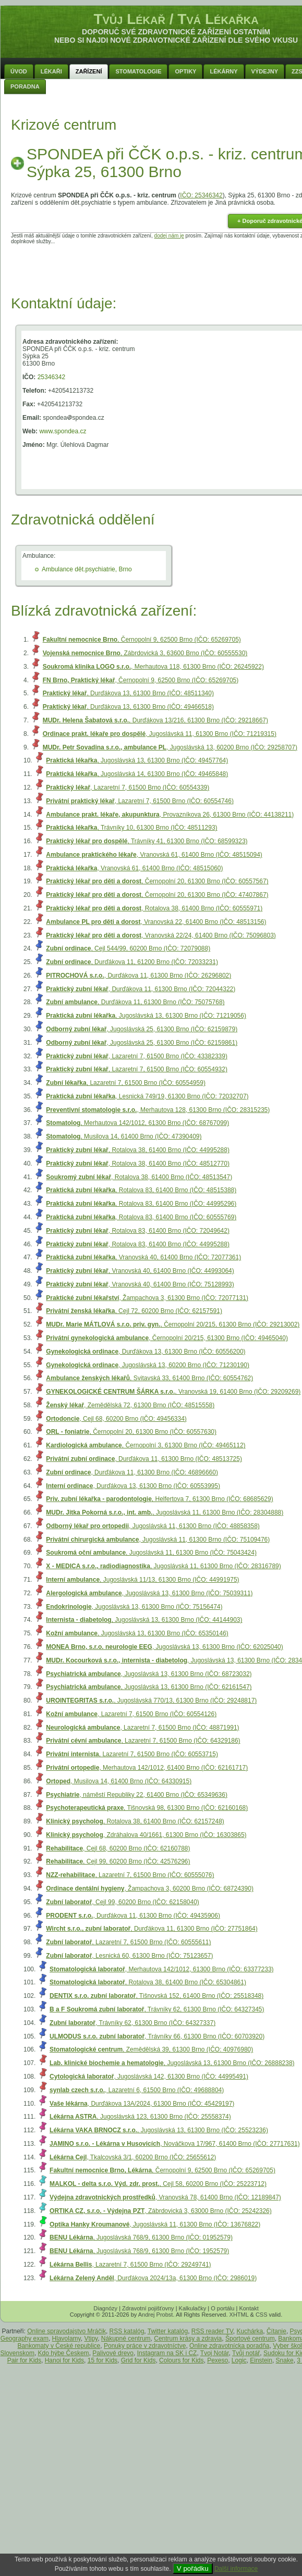 The height and width of the screenshot is (2576, 302). What do you see at coordinates (132, 1754) in the screenshot?
I see `, Lazaretní 7, 61500 Brno (IČO: 60553715)` at bounding box center [132, 1754].